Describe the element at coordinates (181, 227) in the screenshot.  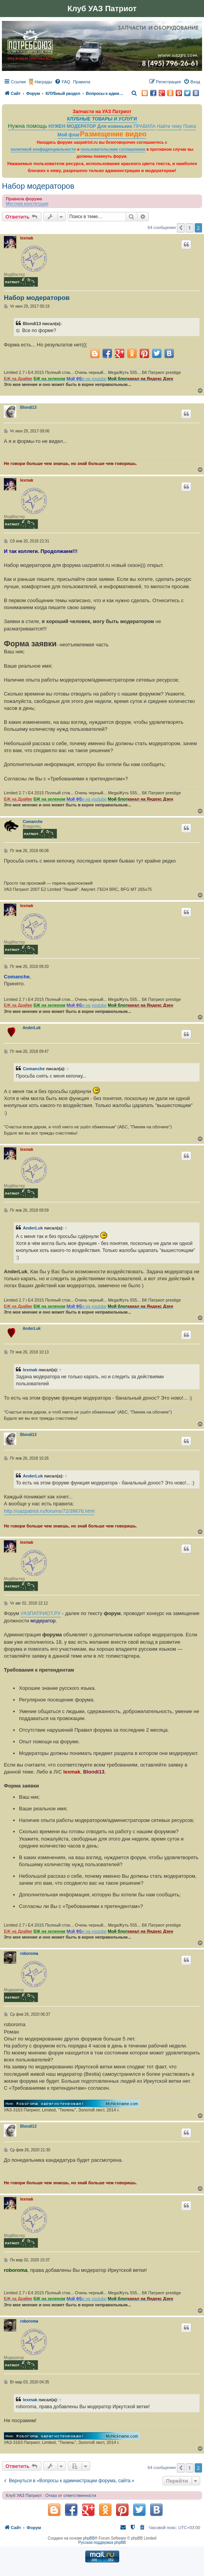
I see `[button]` at that location.